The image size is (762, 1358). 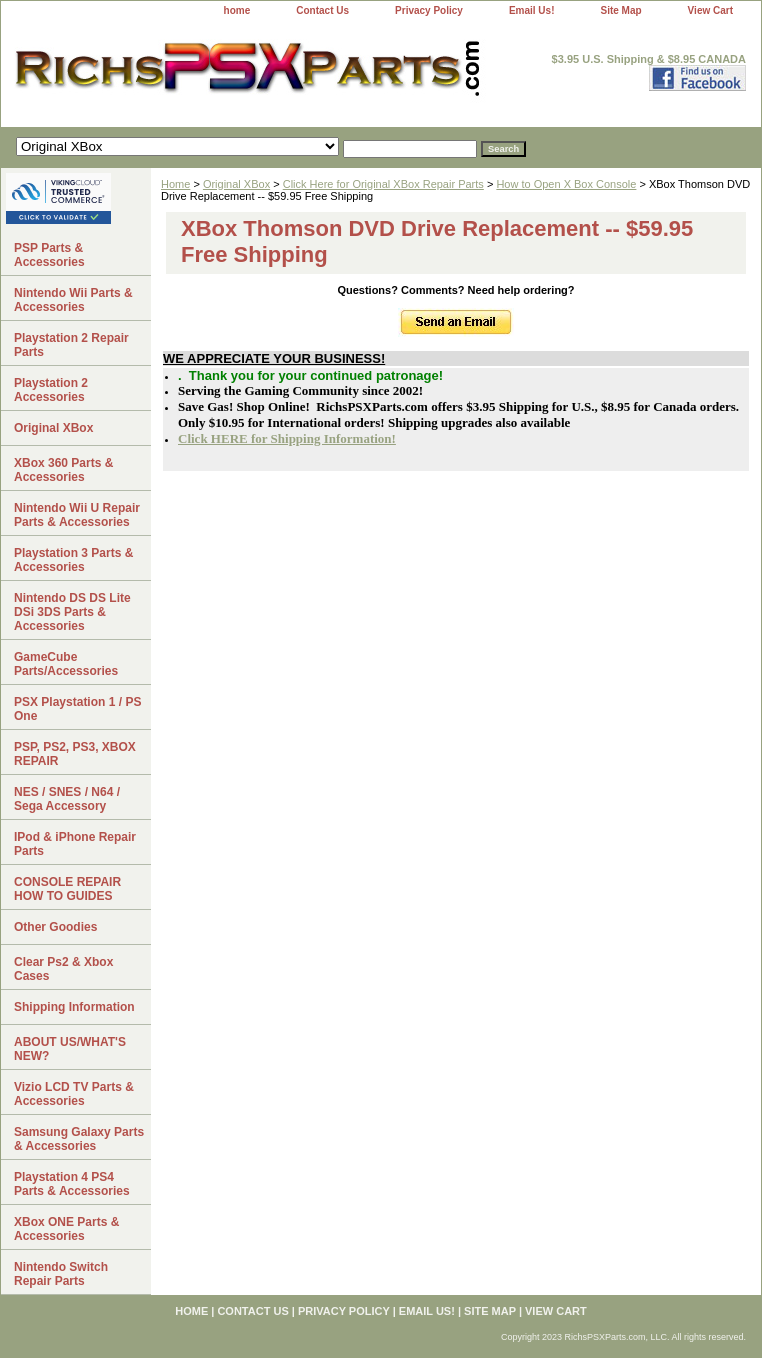 I want to click on Playstation 2 Repair Parts, so click(x=71, y=345).